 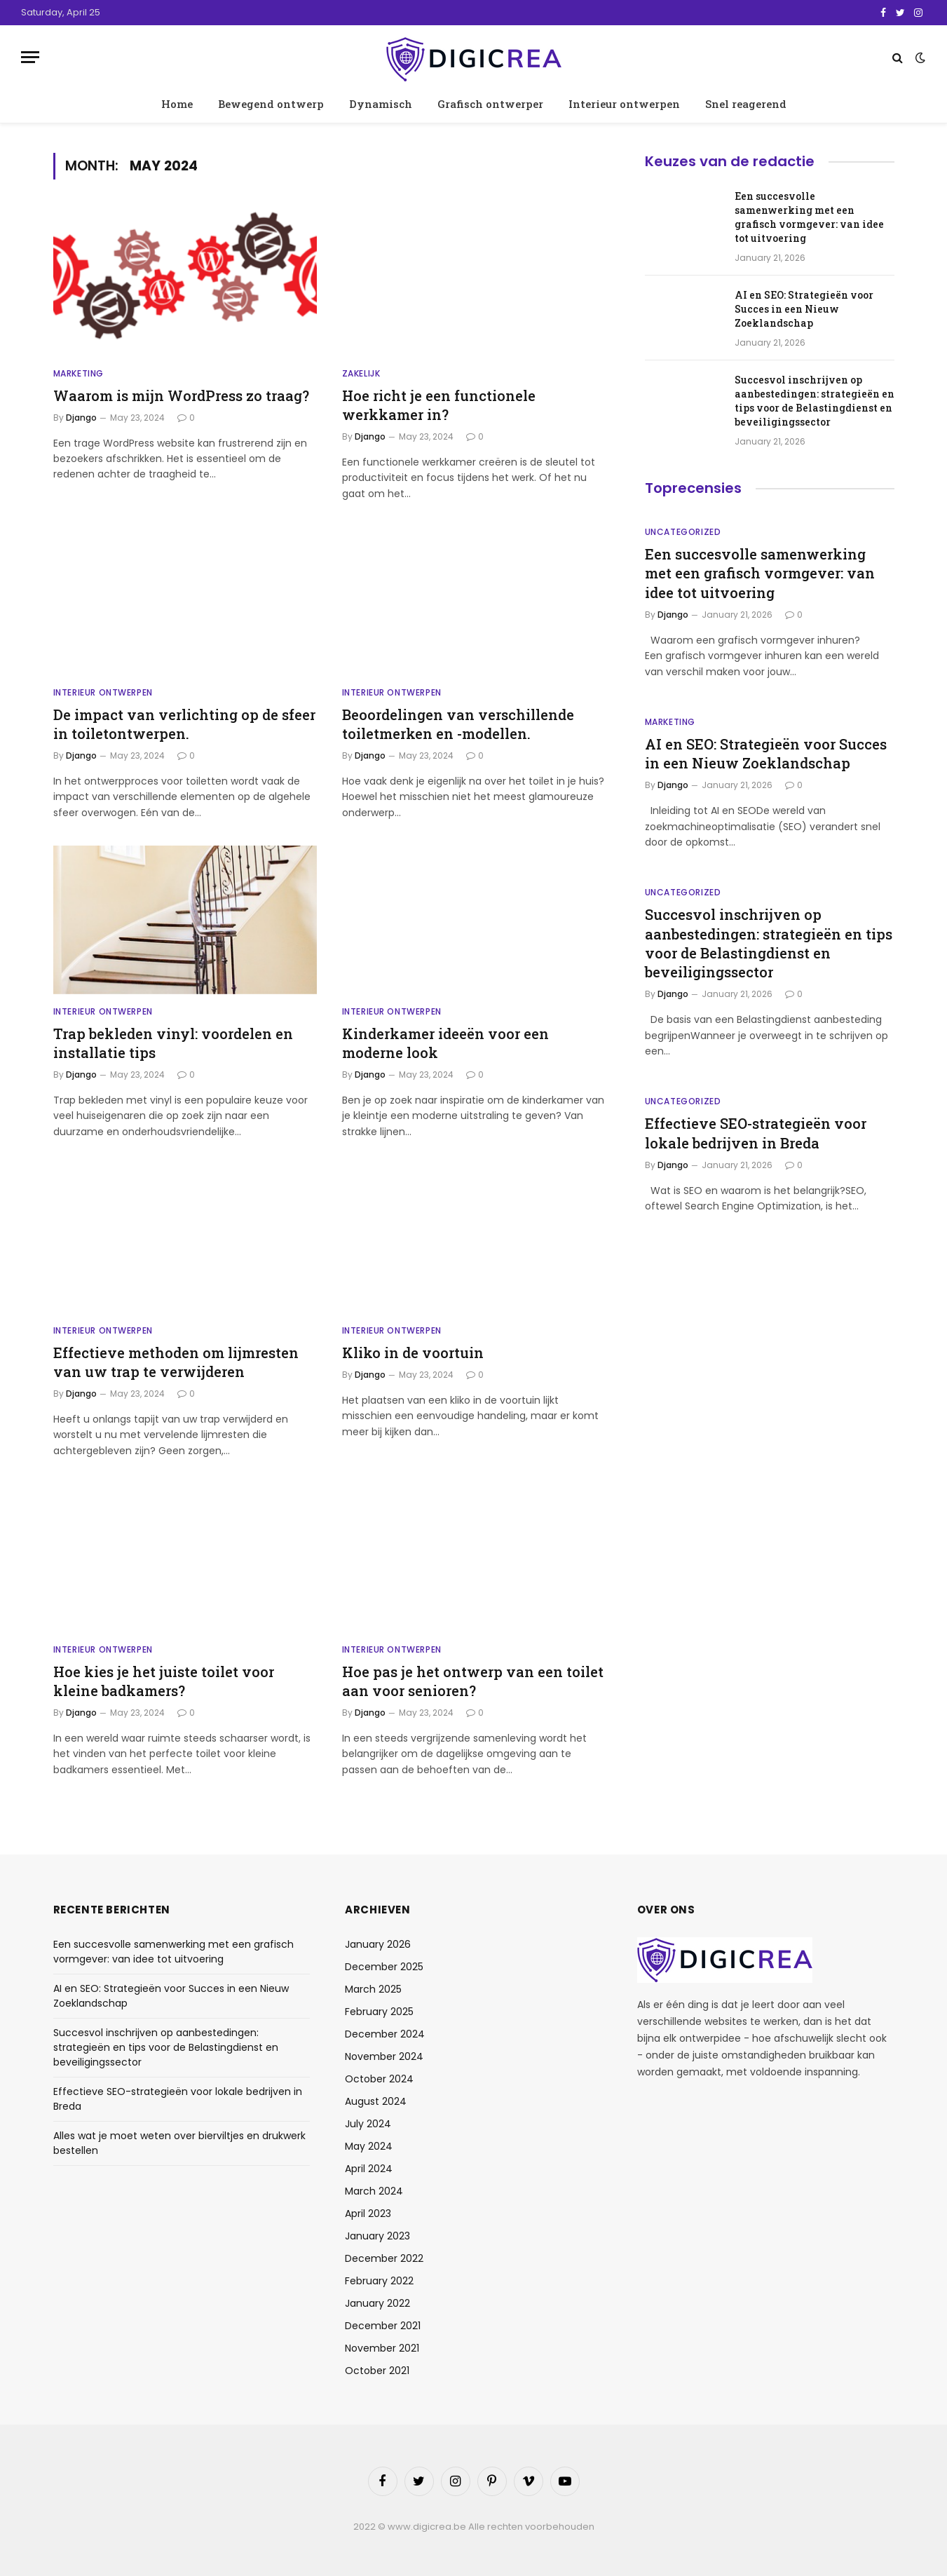 What do you see at coordinates (384, 2258) in the screenshot?
I see `December 2022` at bounding box center [384, 2258].